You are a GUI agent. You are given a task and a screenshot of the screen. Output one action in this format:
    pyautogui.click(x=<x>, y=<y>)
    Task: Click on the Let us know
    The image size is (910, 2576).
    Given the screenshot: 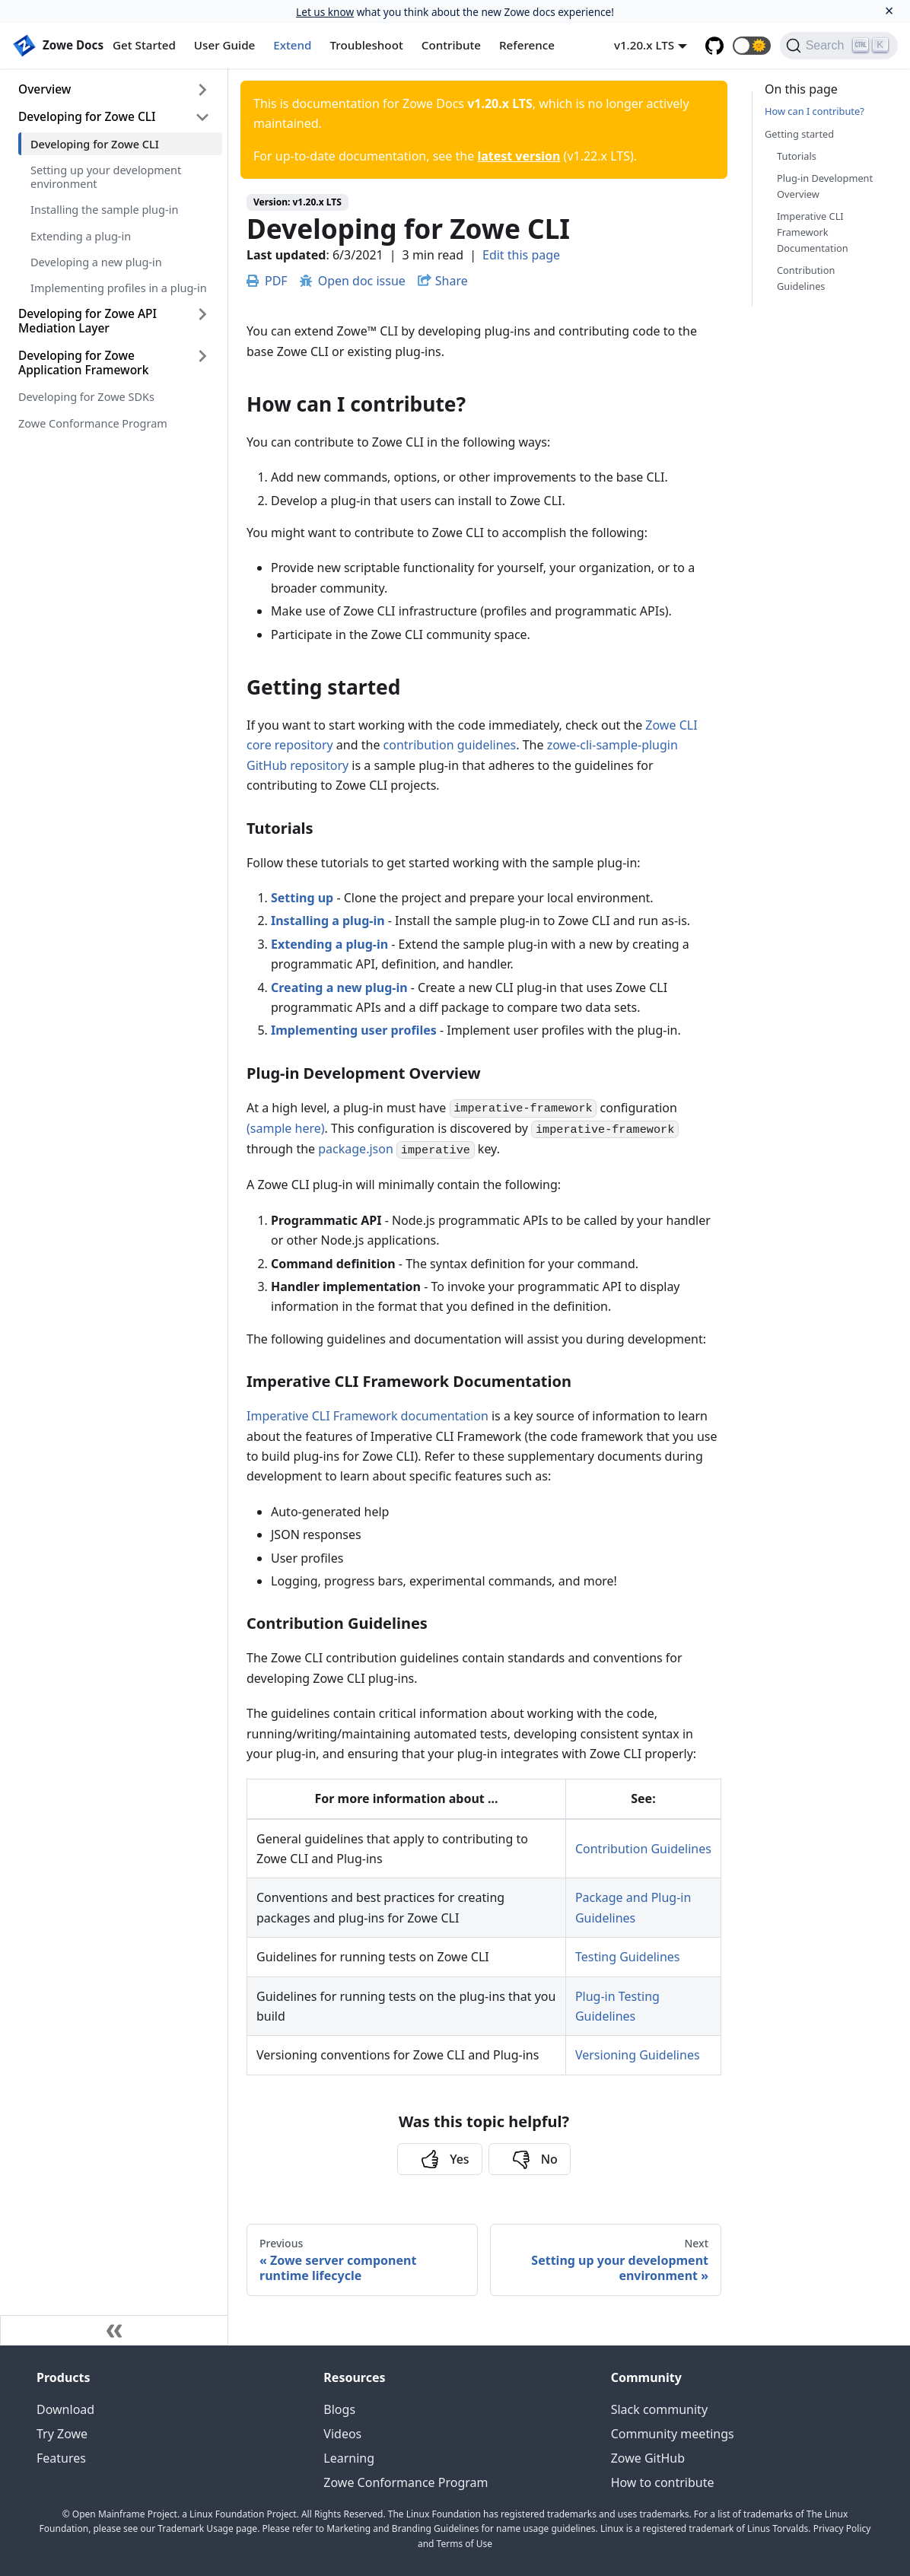 What is the action you would take?
    pyautogui.click(x=325, y=12)
    